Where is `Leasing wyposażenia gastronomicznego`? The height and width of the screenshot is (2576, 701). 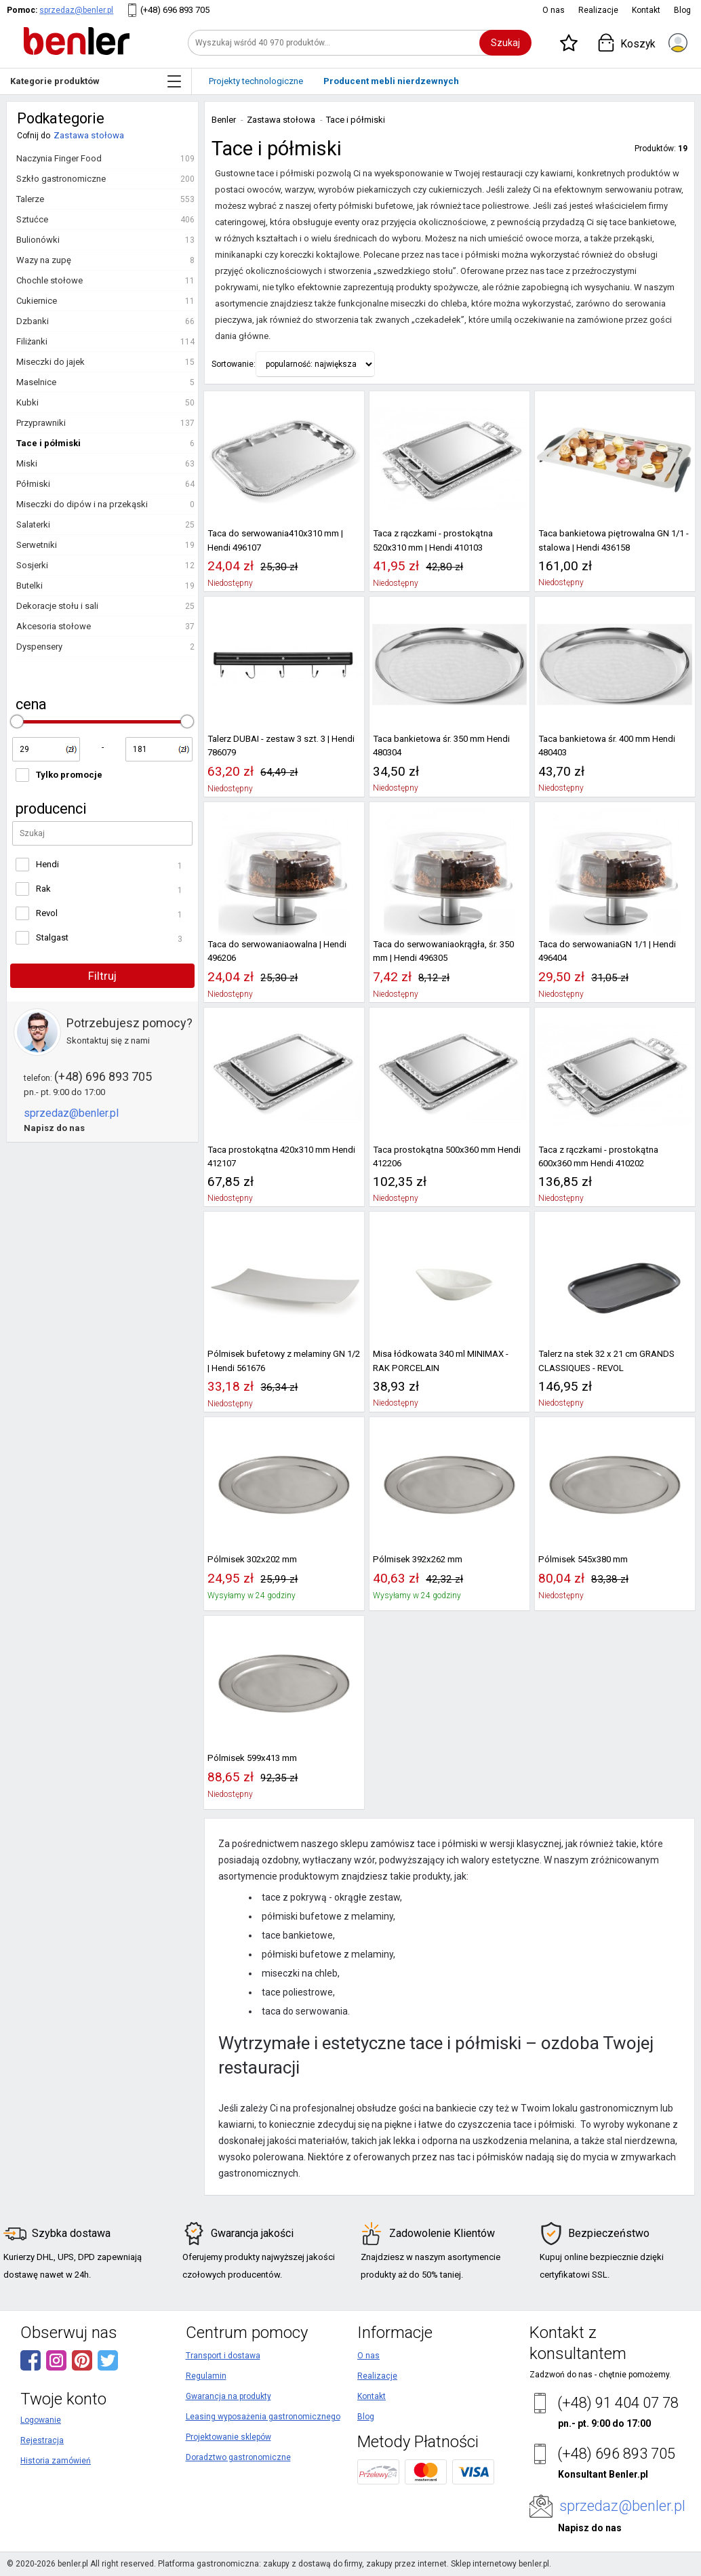 Leasing wyposażenia gastronomicznego is located at coordinates (263, 2416).